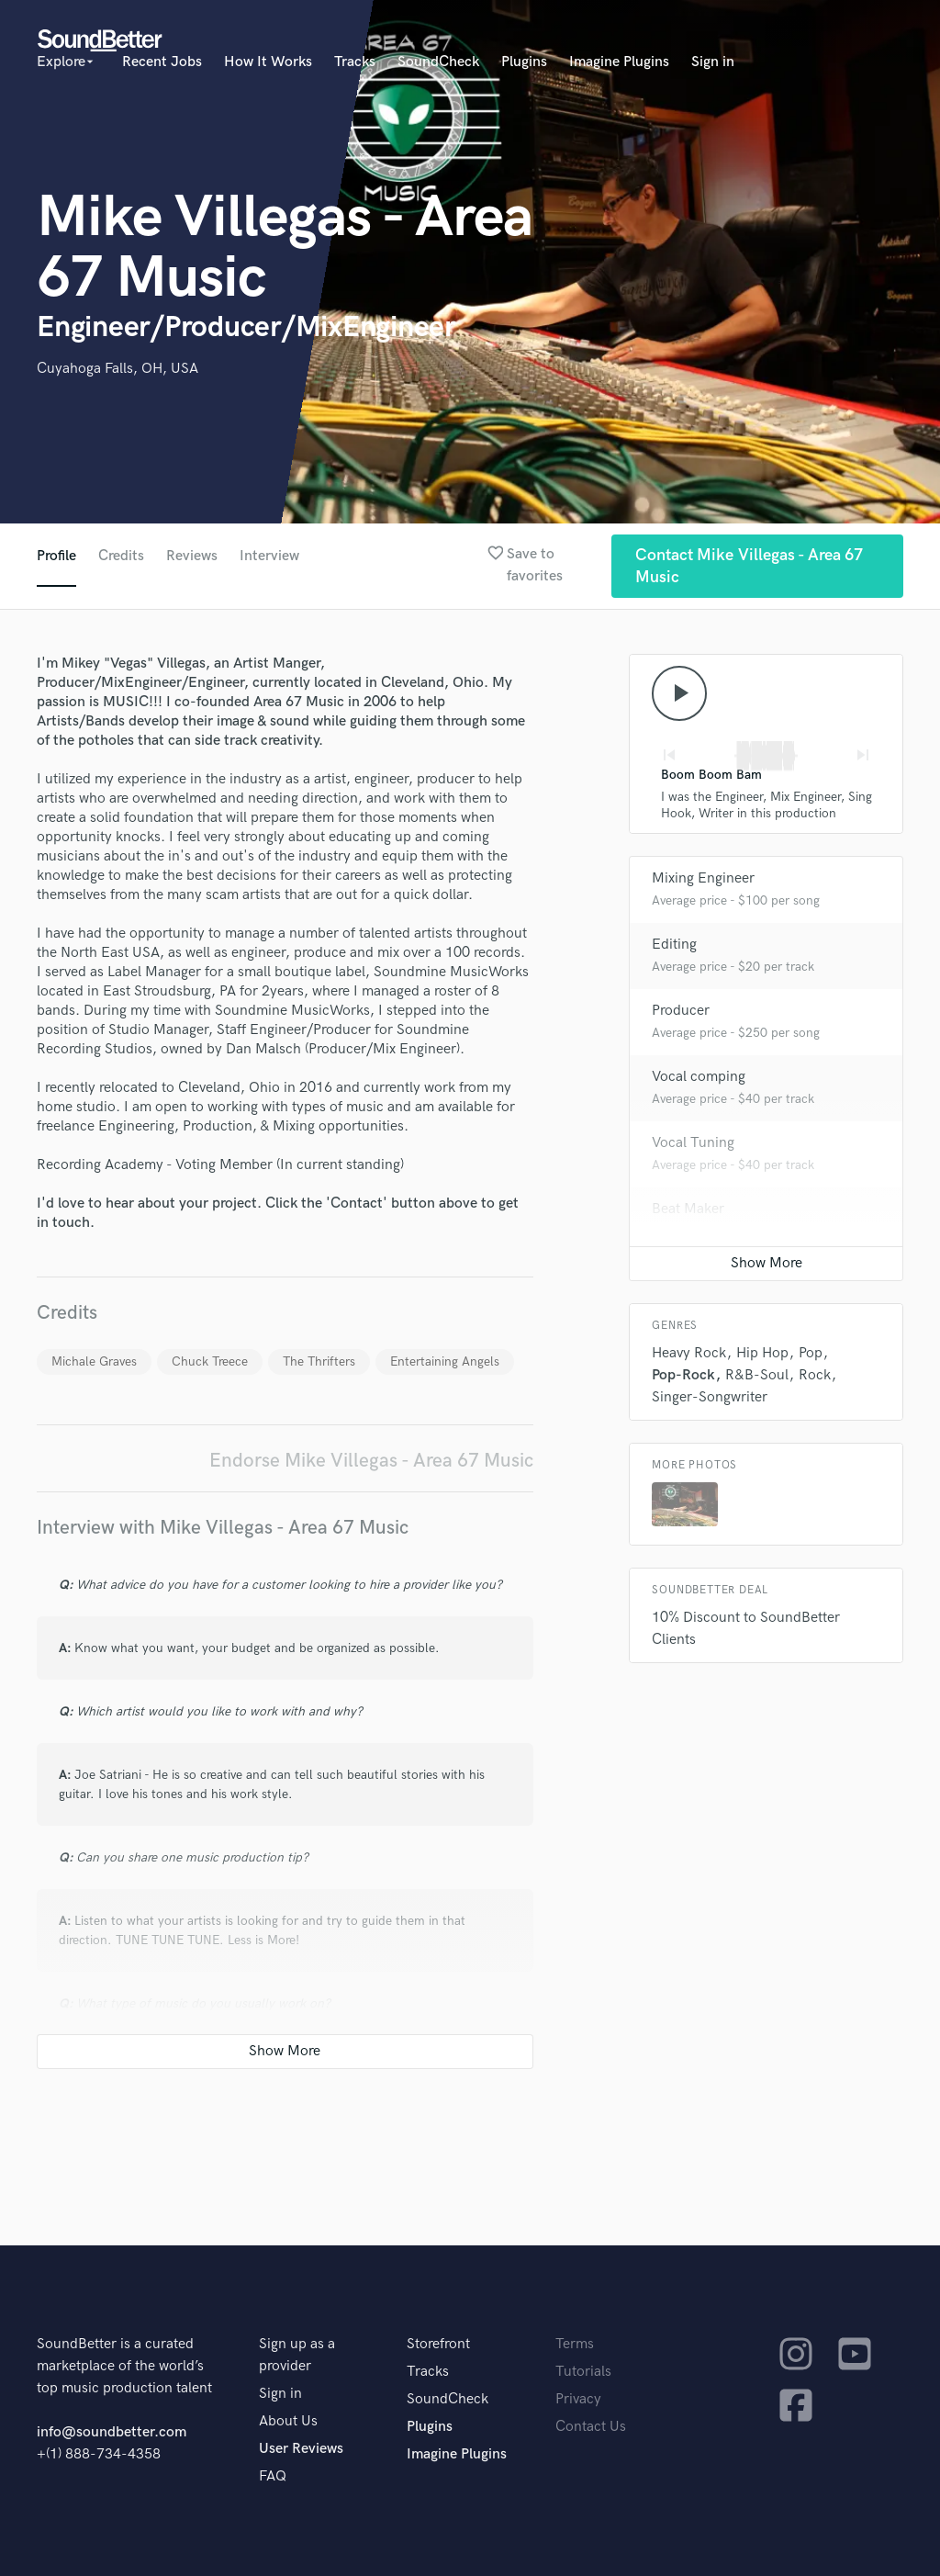 This screenshot has height=2576, width=940. What do you see at coordinates (590, 2426) in the screenshot?
I see `Contact Us` at bounding box center [590, 2426].